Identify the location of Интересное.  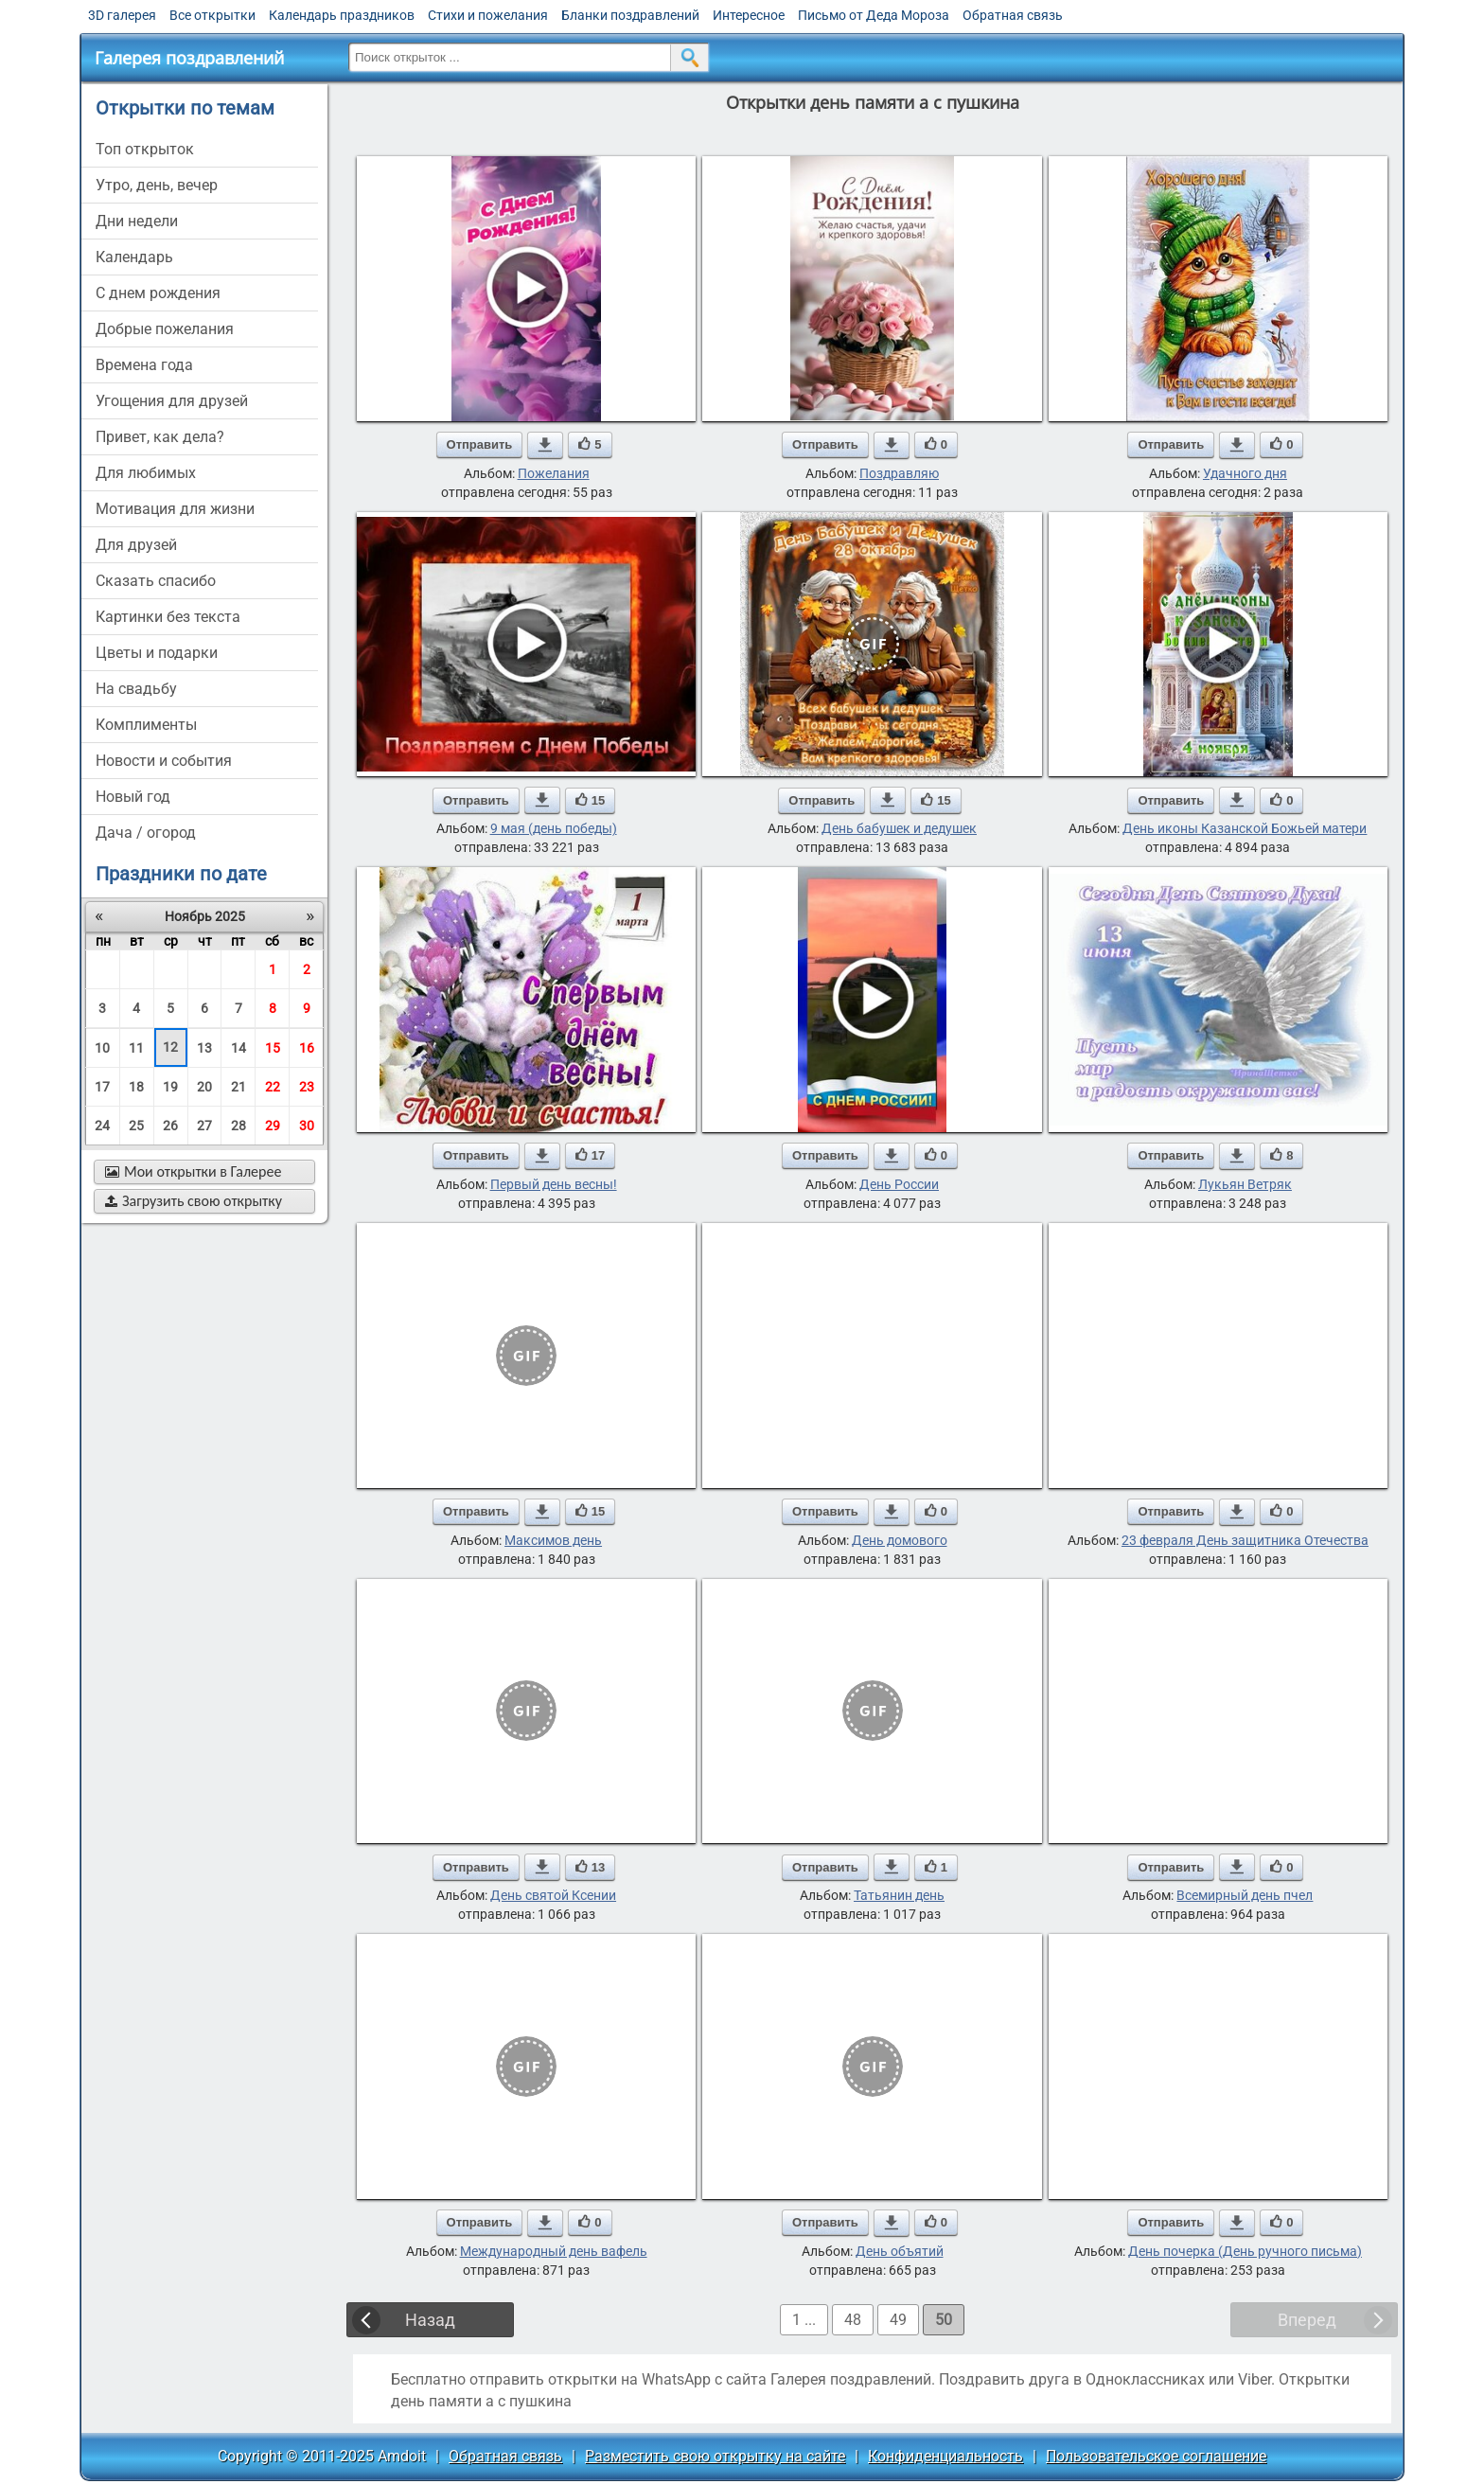
(749, 15).